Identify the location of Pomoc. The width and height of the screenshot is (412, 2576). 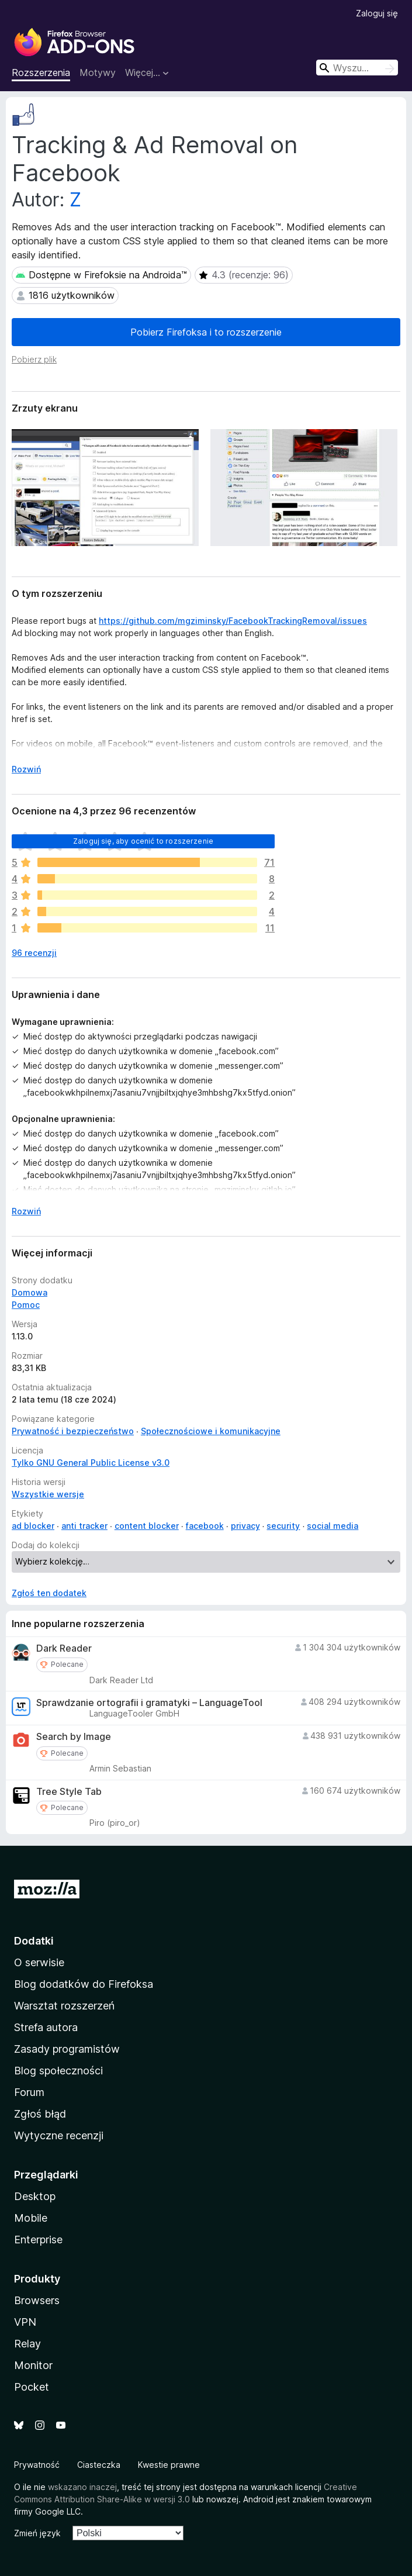
(26, 1305).